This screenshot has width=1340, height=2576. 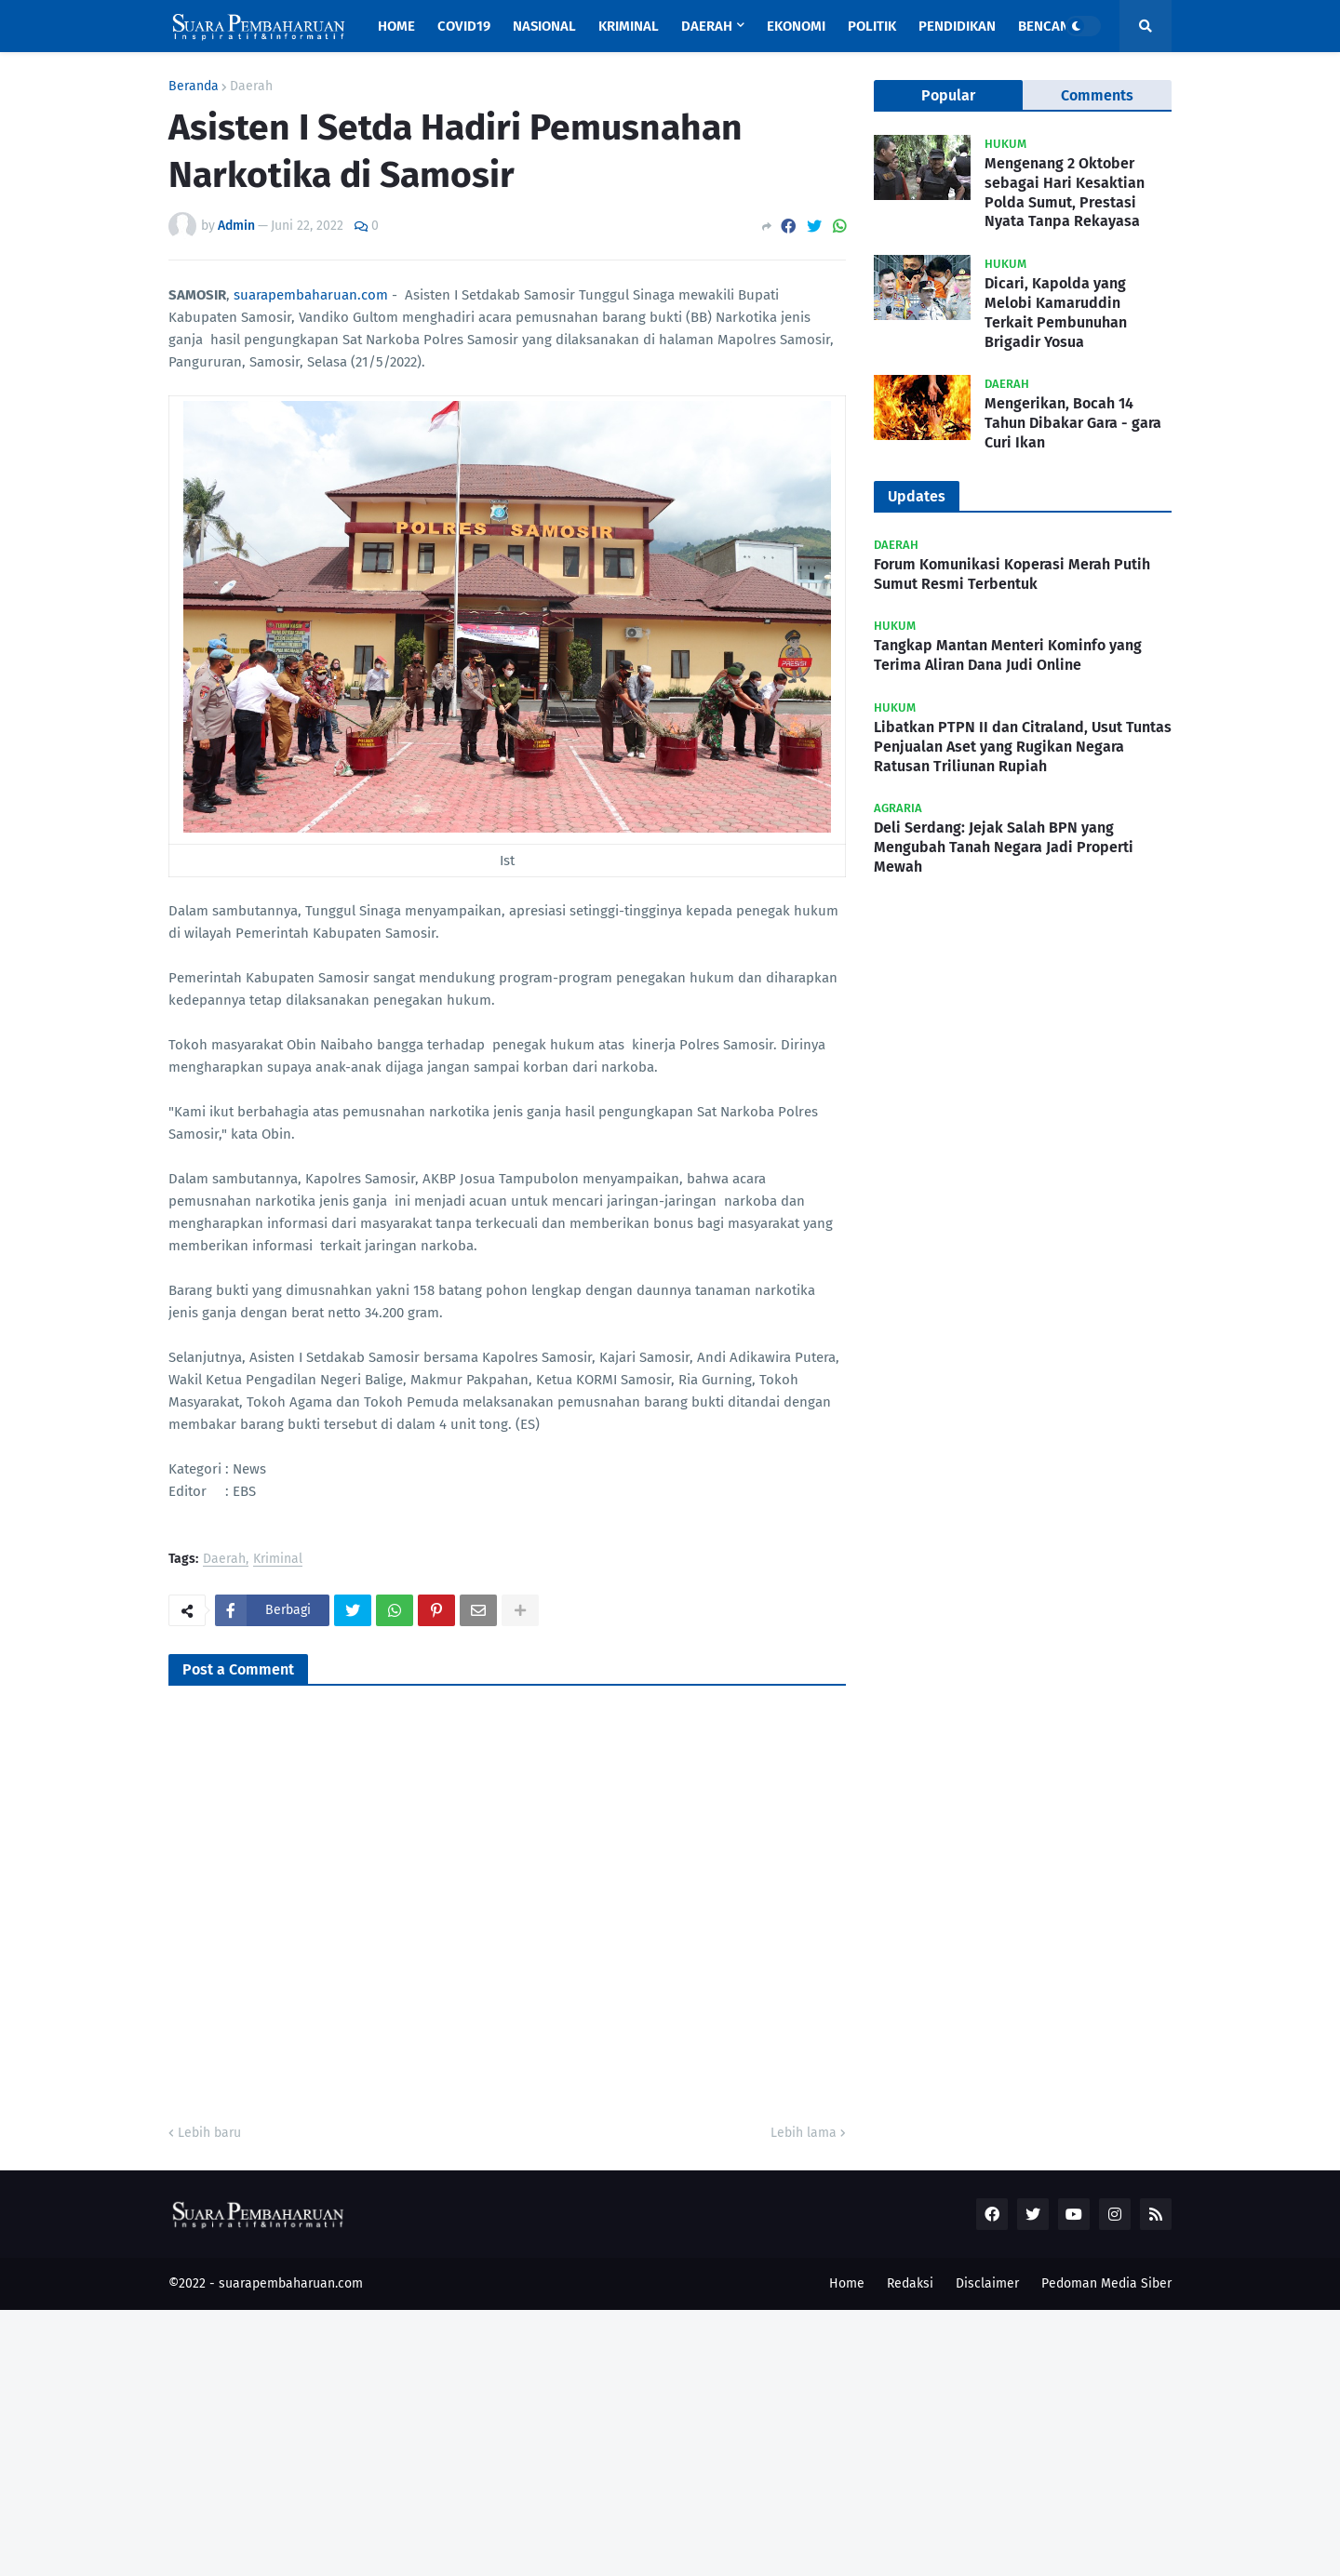 What do you see at coordinates (948, 95) in the screenshot?
I see `Popular` at bounding box center [948, 95].